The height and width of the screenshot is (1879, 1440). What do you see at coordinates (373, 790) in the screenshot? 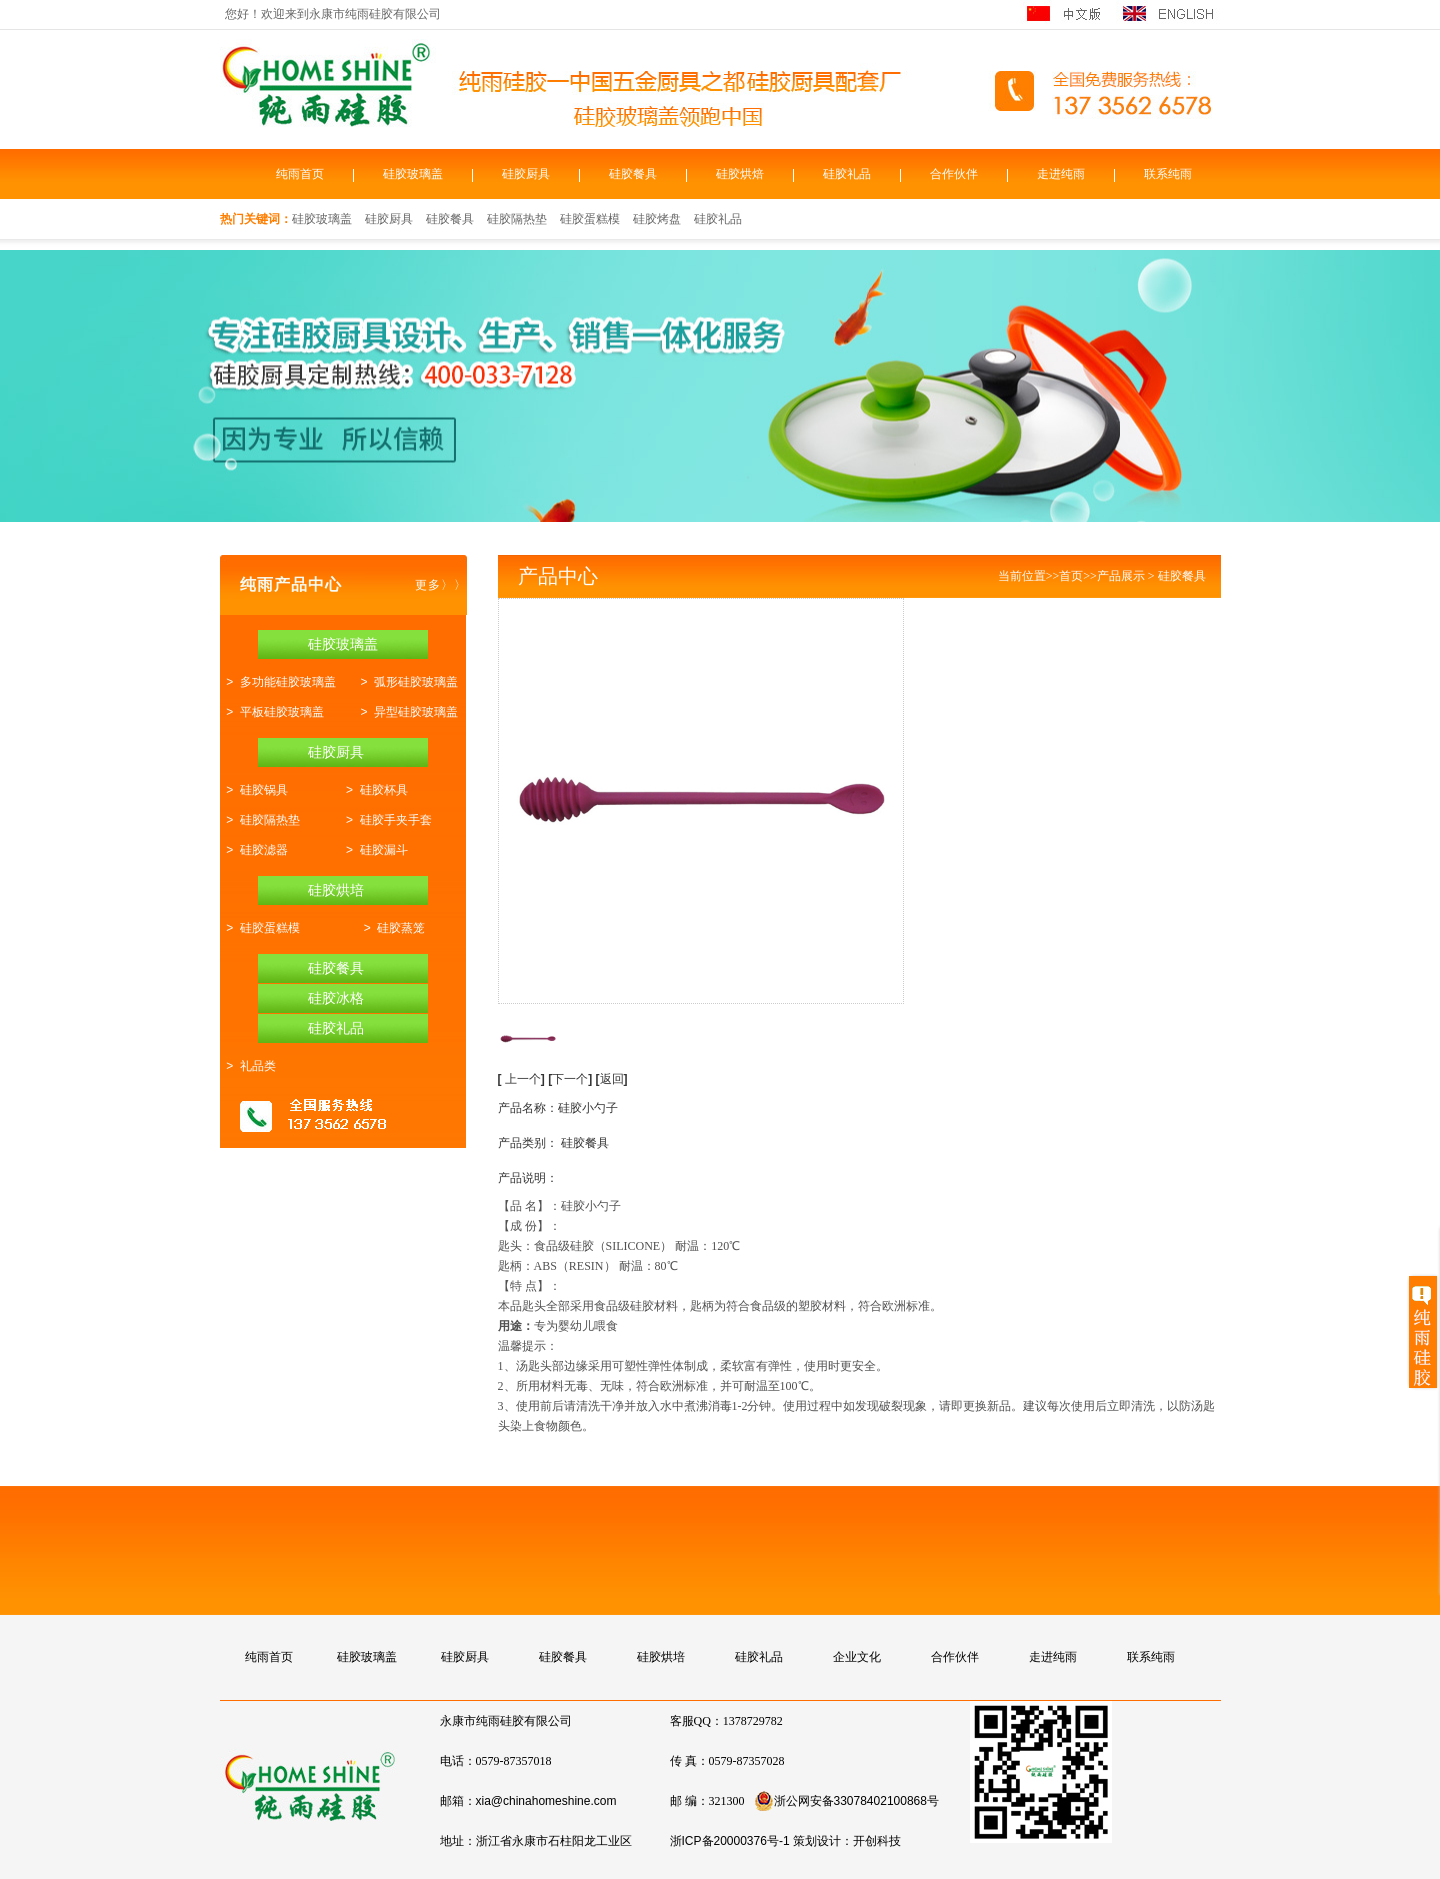
I see `> 硅胶杯具` at bounding box center [373, 790].